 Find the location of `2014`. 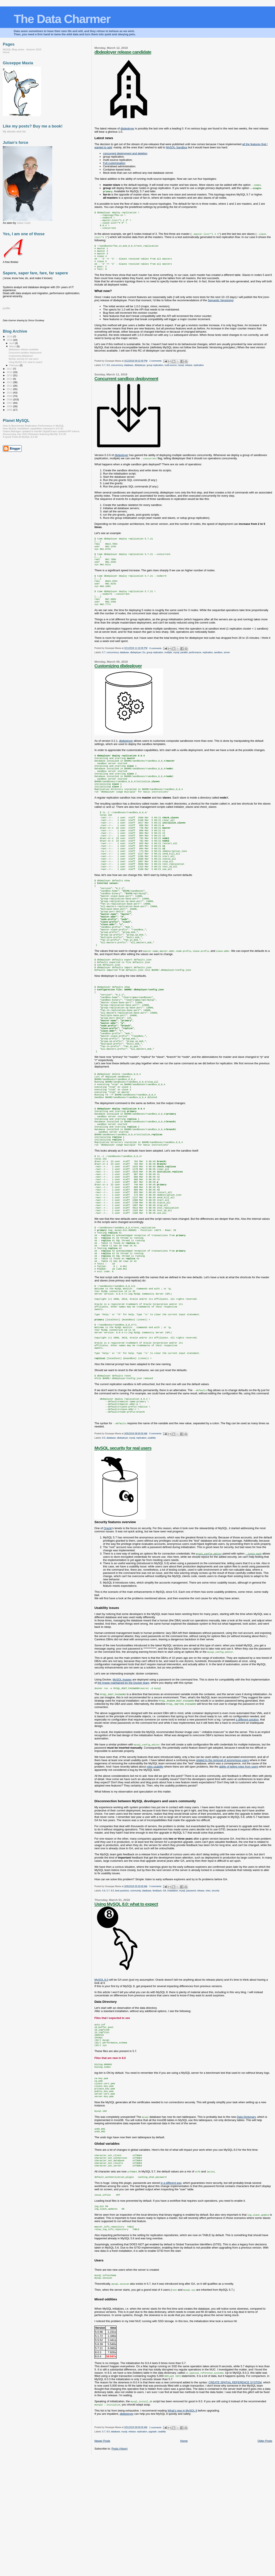

2014 is located at coordinates (10, 378).